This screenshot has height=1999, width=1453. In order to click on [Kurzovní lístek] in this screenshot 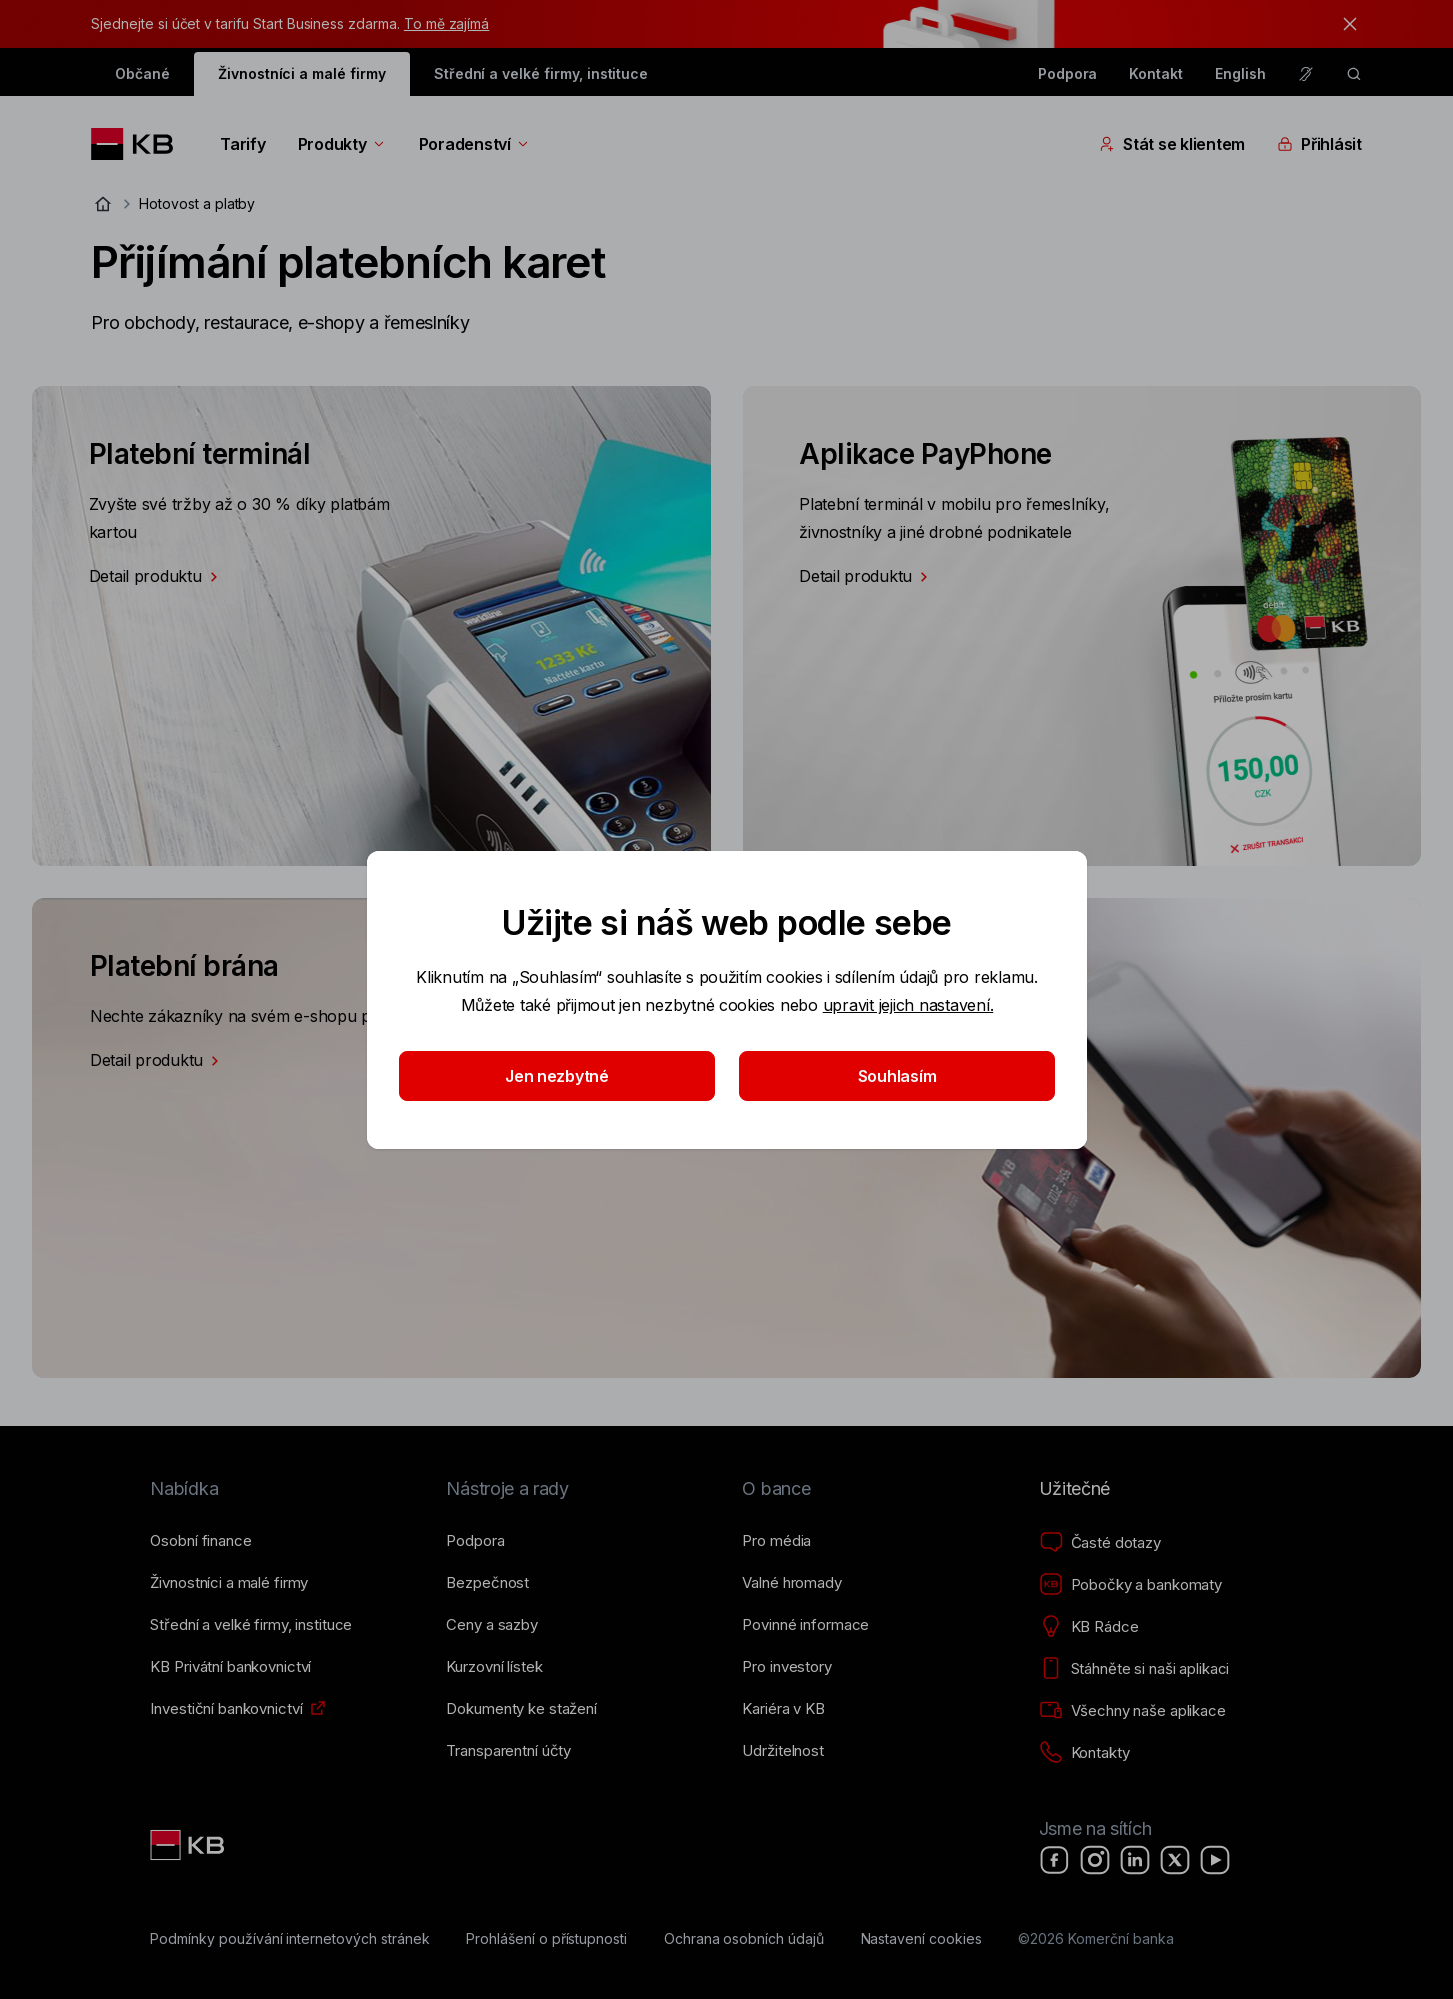, I will do `click(494, 1667)`.